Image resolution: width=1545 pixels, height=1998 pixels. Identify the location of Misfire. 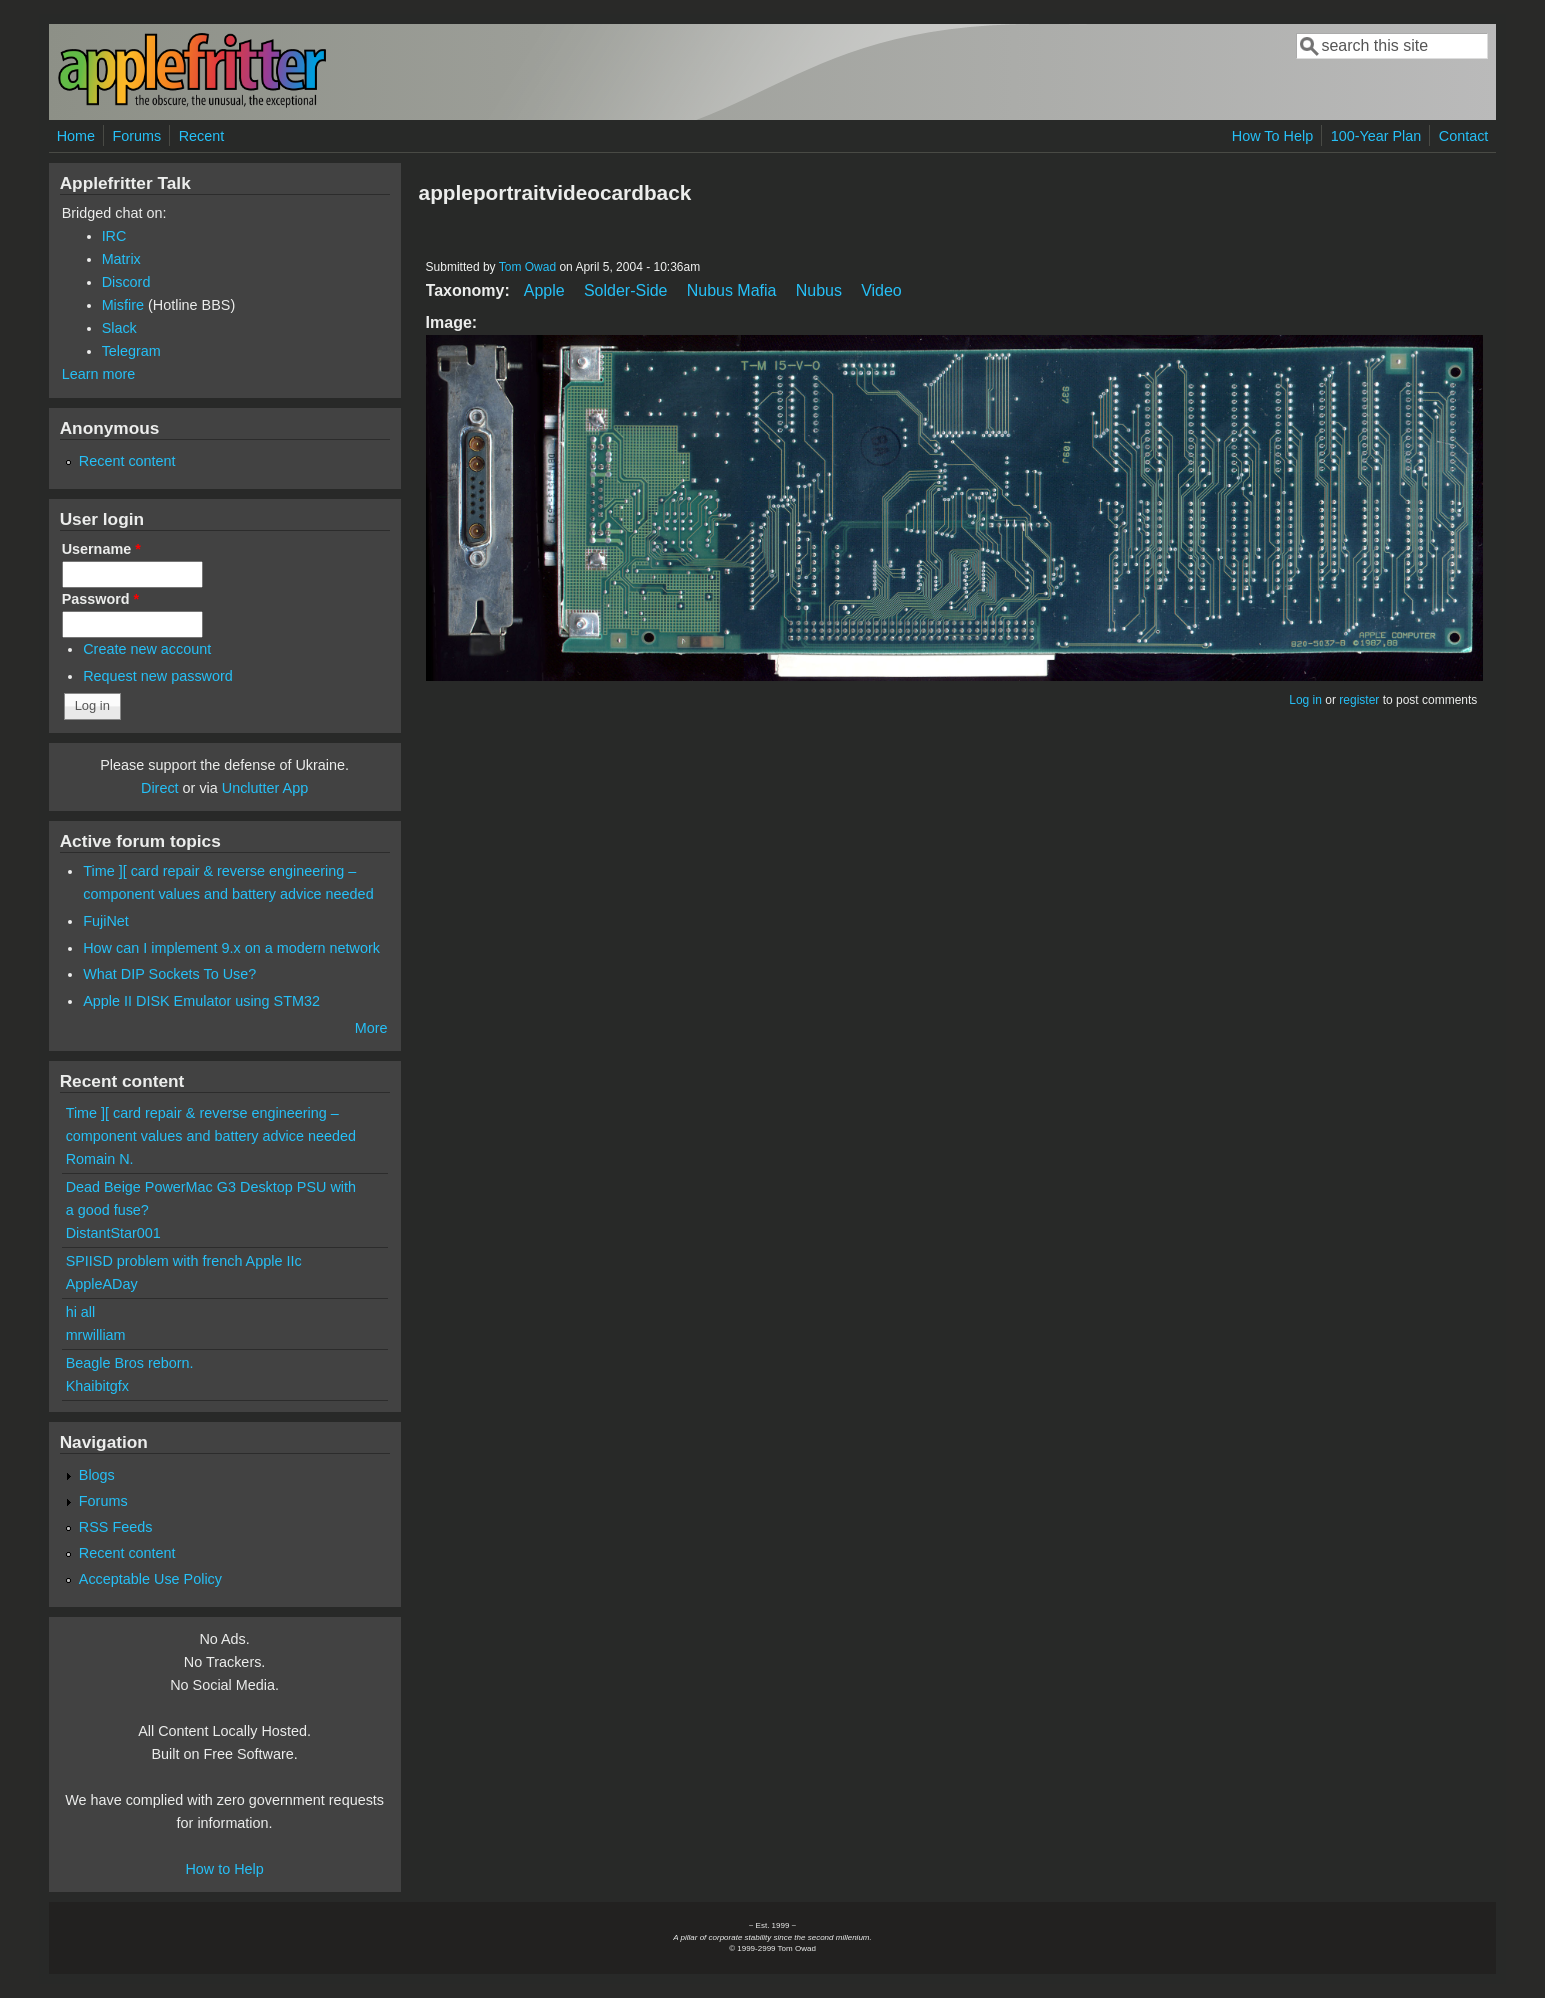
(123, 305).